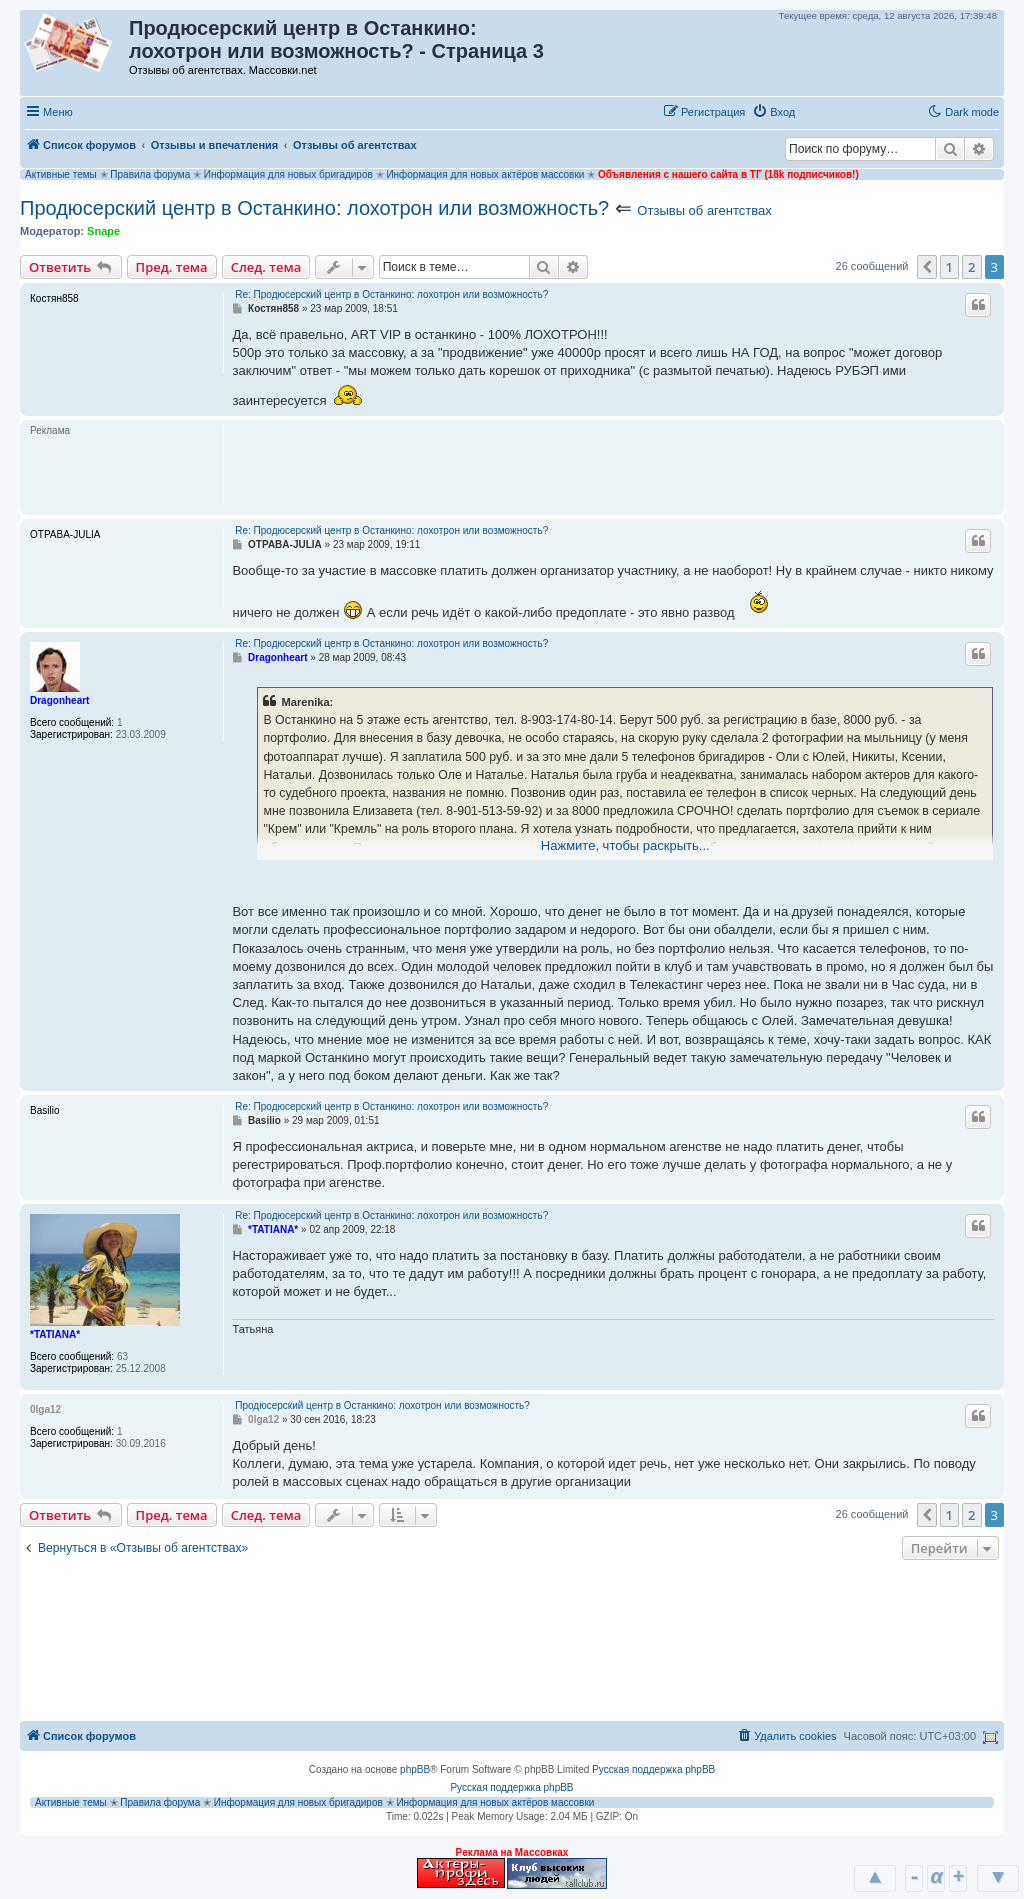 The image size is (1024, 1899). Describe the element at coordinates (823, 111) in the screenshot. I see `[button]` at that location.